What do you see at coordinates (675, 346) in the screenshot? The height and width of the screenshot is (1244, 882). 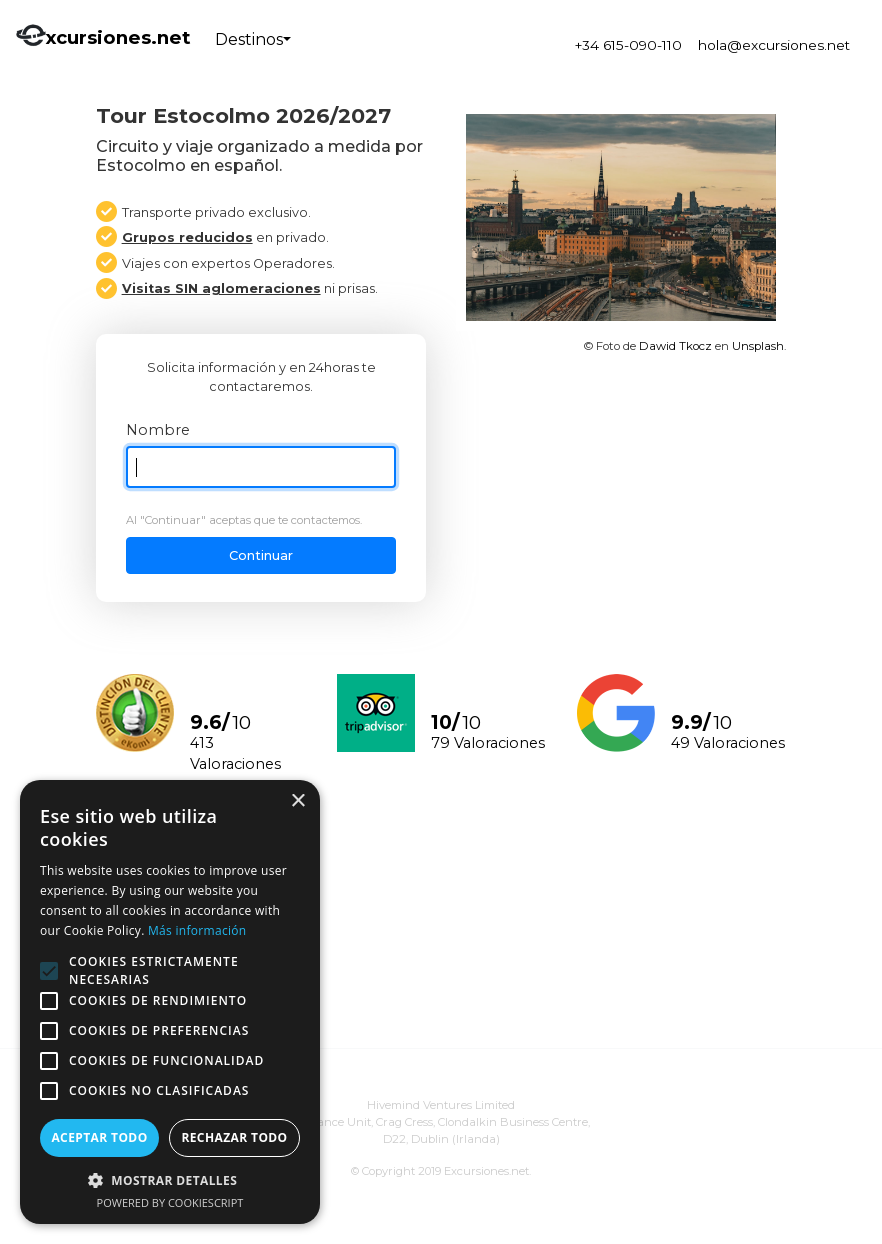 I see `Dawid Tkocz` at bounding box center [675, 346].